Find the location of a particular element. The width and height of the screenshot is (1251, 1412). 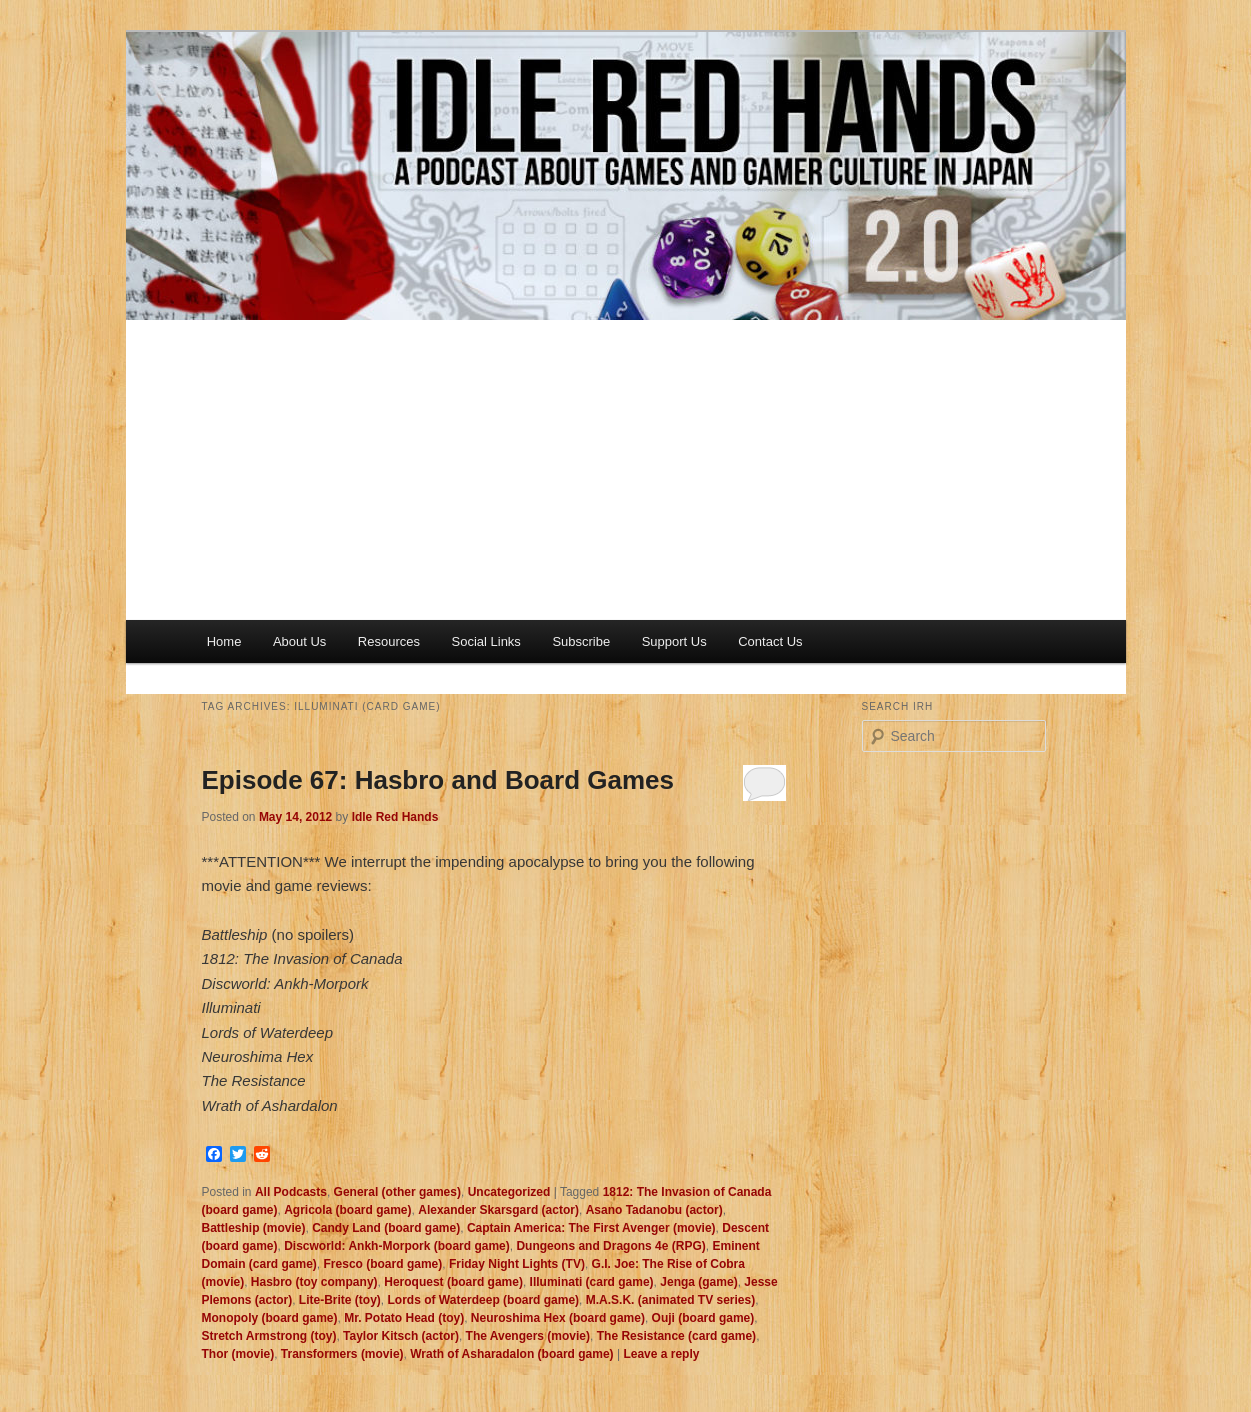

All Podcasts is located at coordinates (291, 1192).